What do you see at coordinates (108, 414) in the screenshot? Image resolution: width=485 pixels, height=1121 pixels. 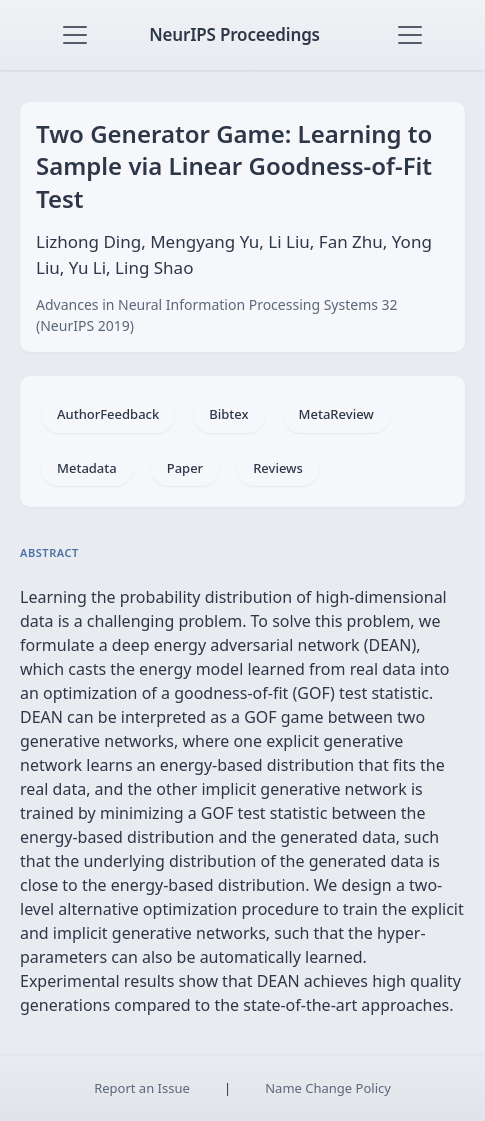 I see `AuthorFeedback` at bounding box center [108, 414].